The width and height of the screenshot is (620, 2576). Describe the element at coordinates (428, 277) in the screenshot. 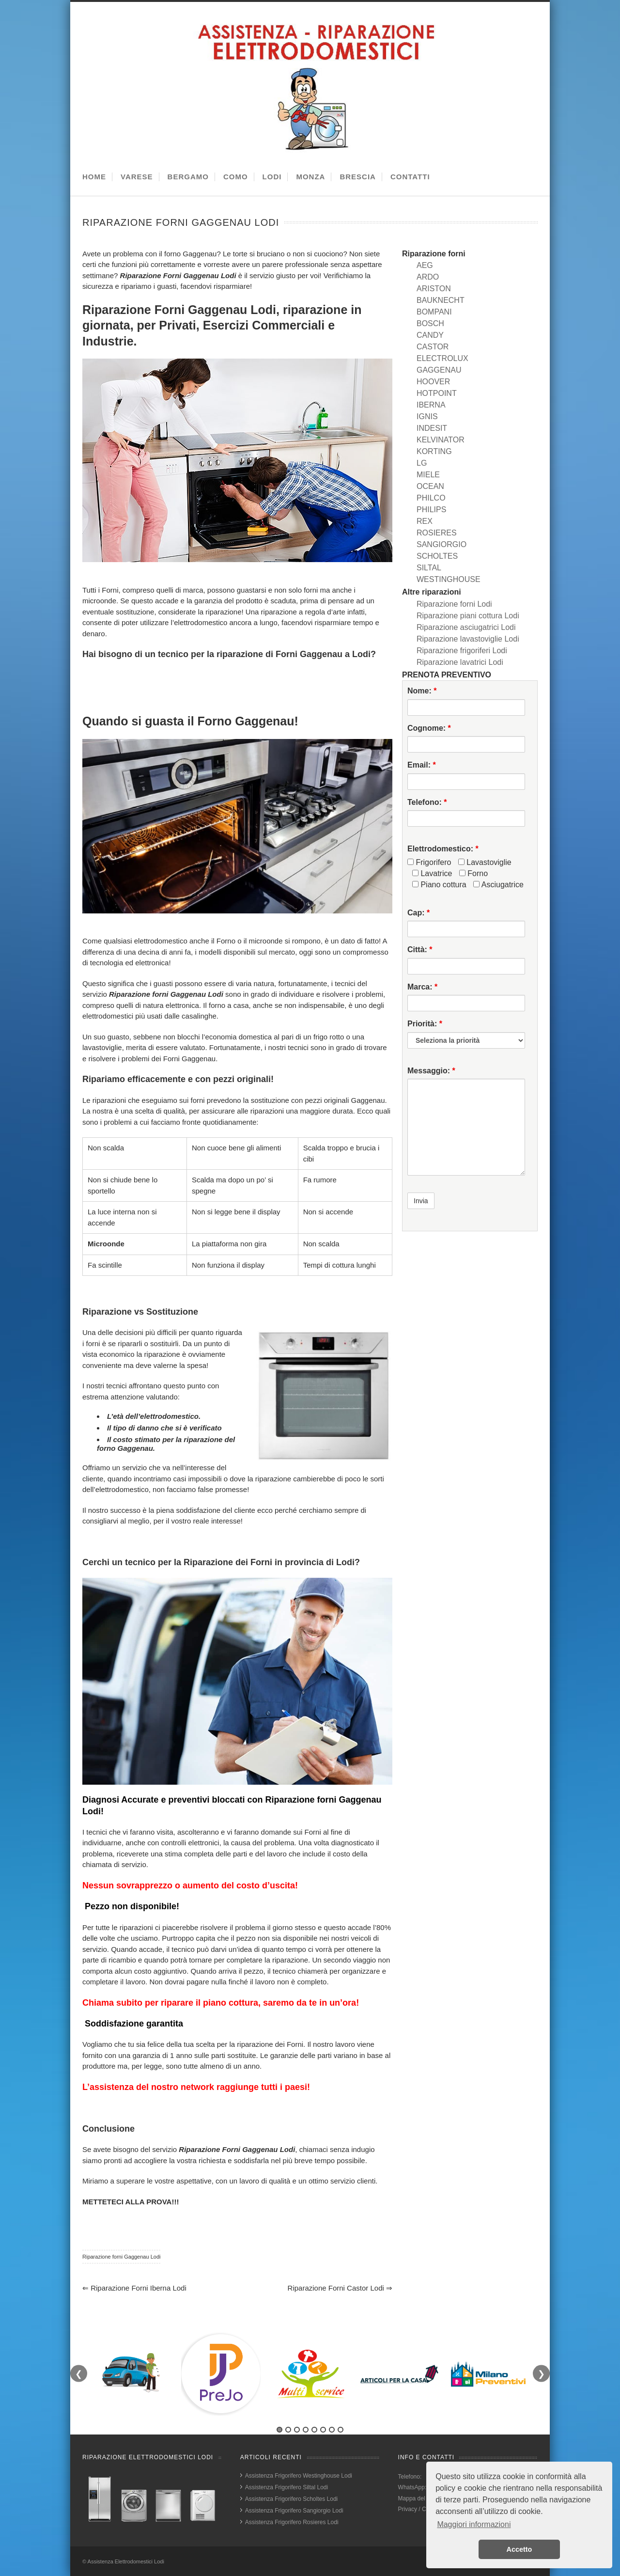

I see `ARDO` at that location.